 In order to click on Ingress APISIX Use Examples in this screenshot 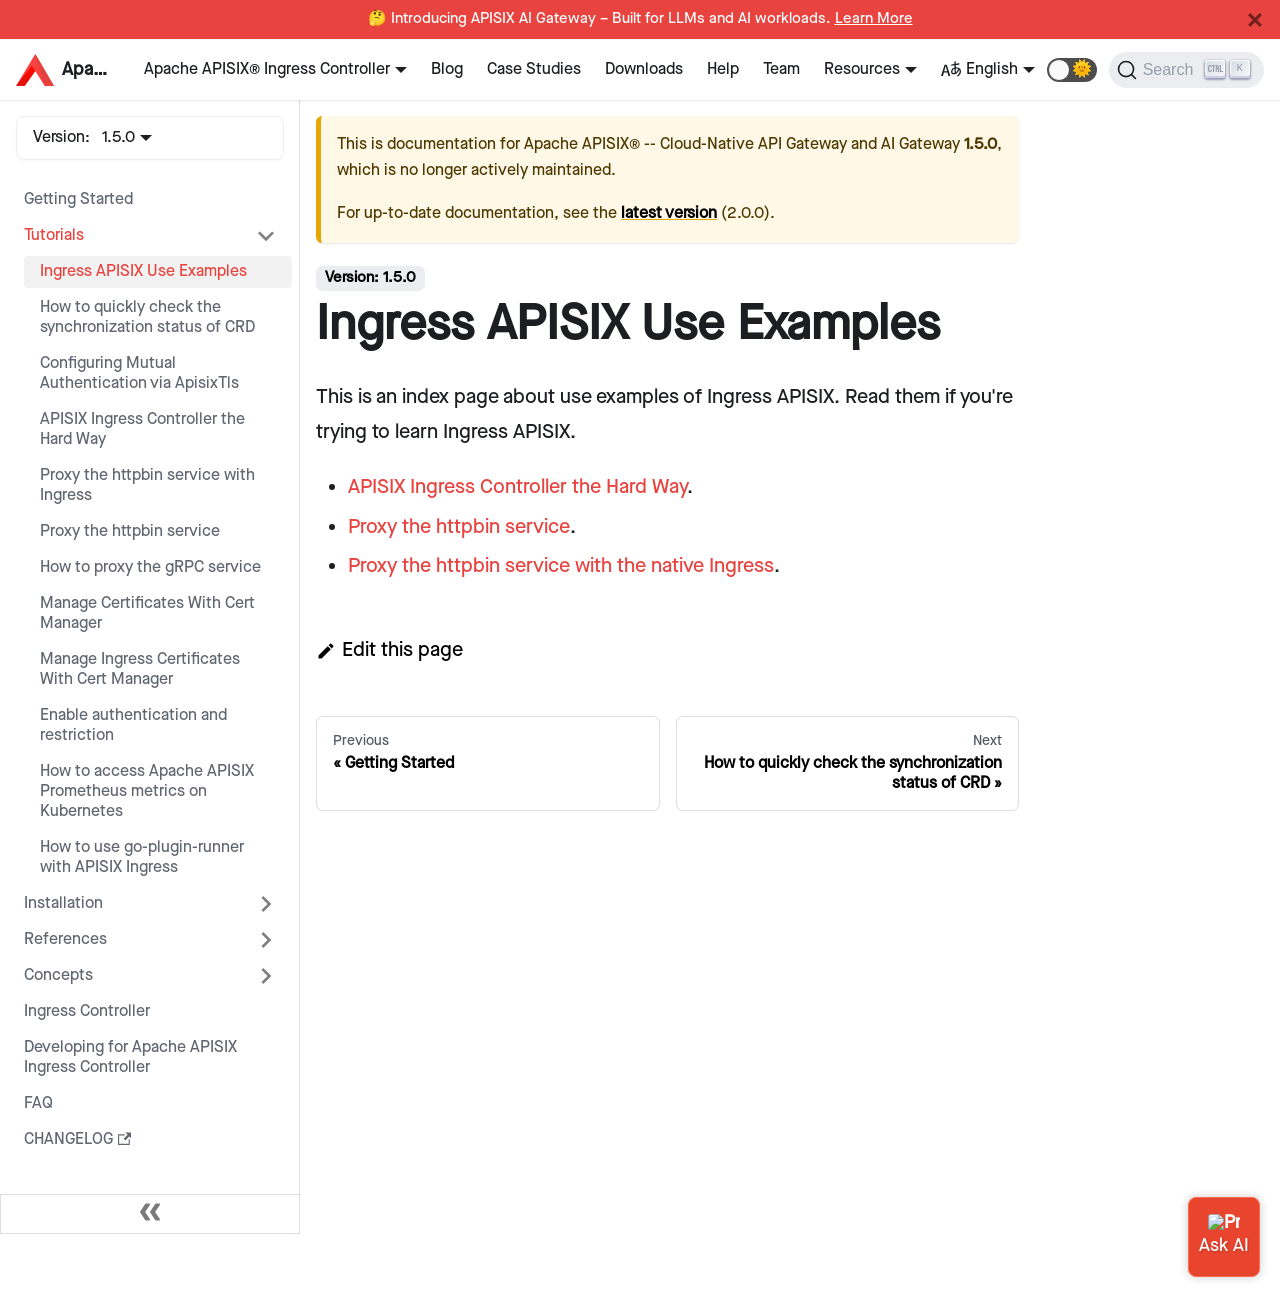, I will do `click(143, 271)`.